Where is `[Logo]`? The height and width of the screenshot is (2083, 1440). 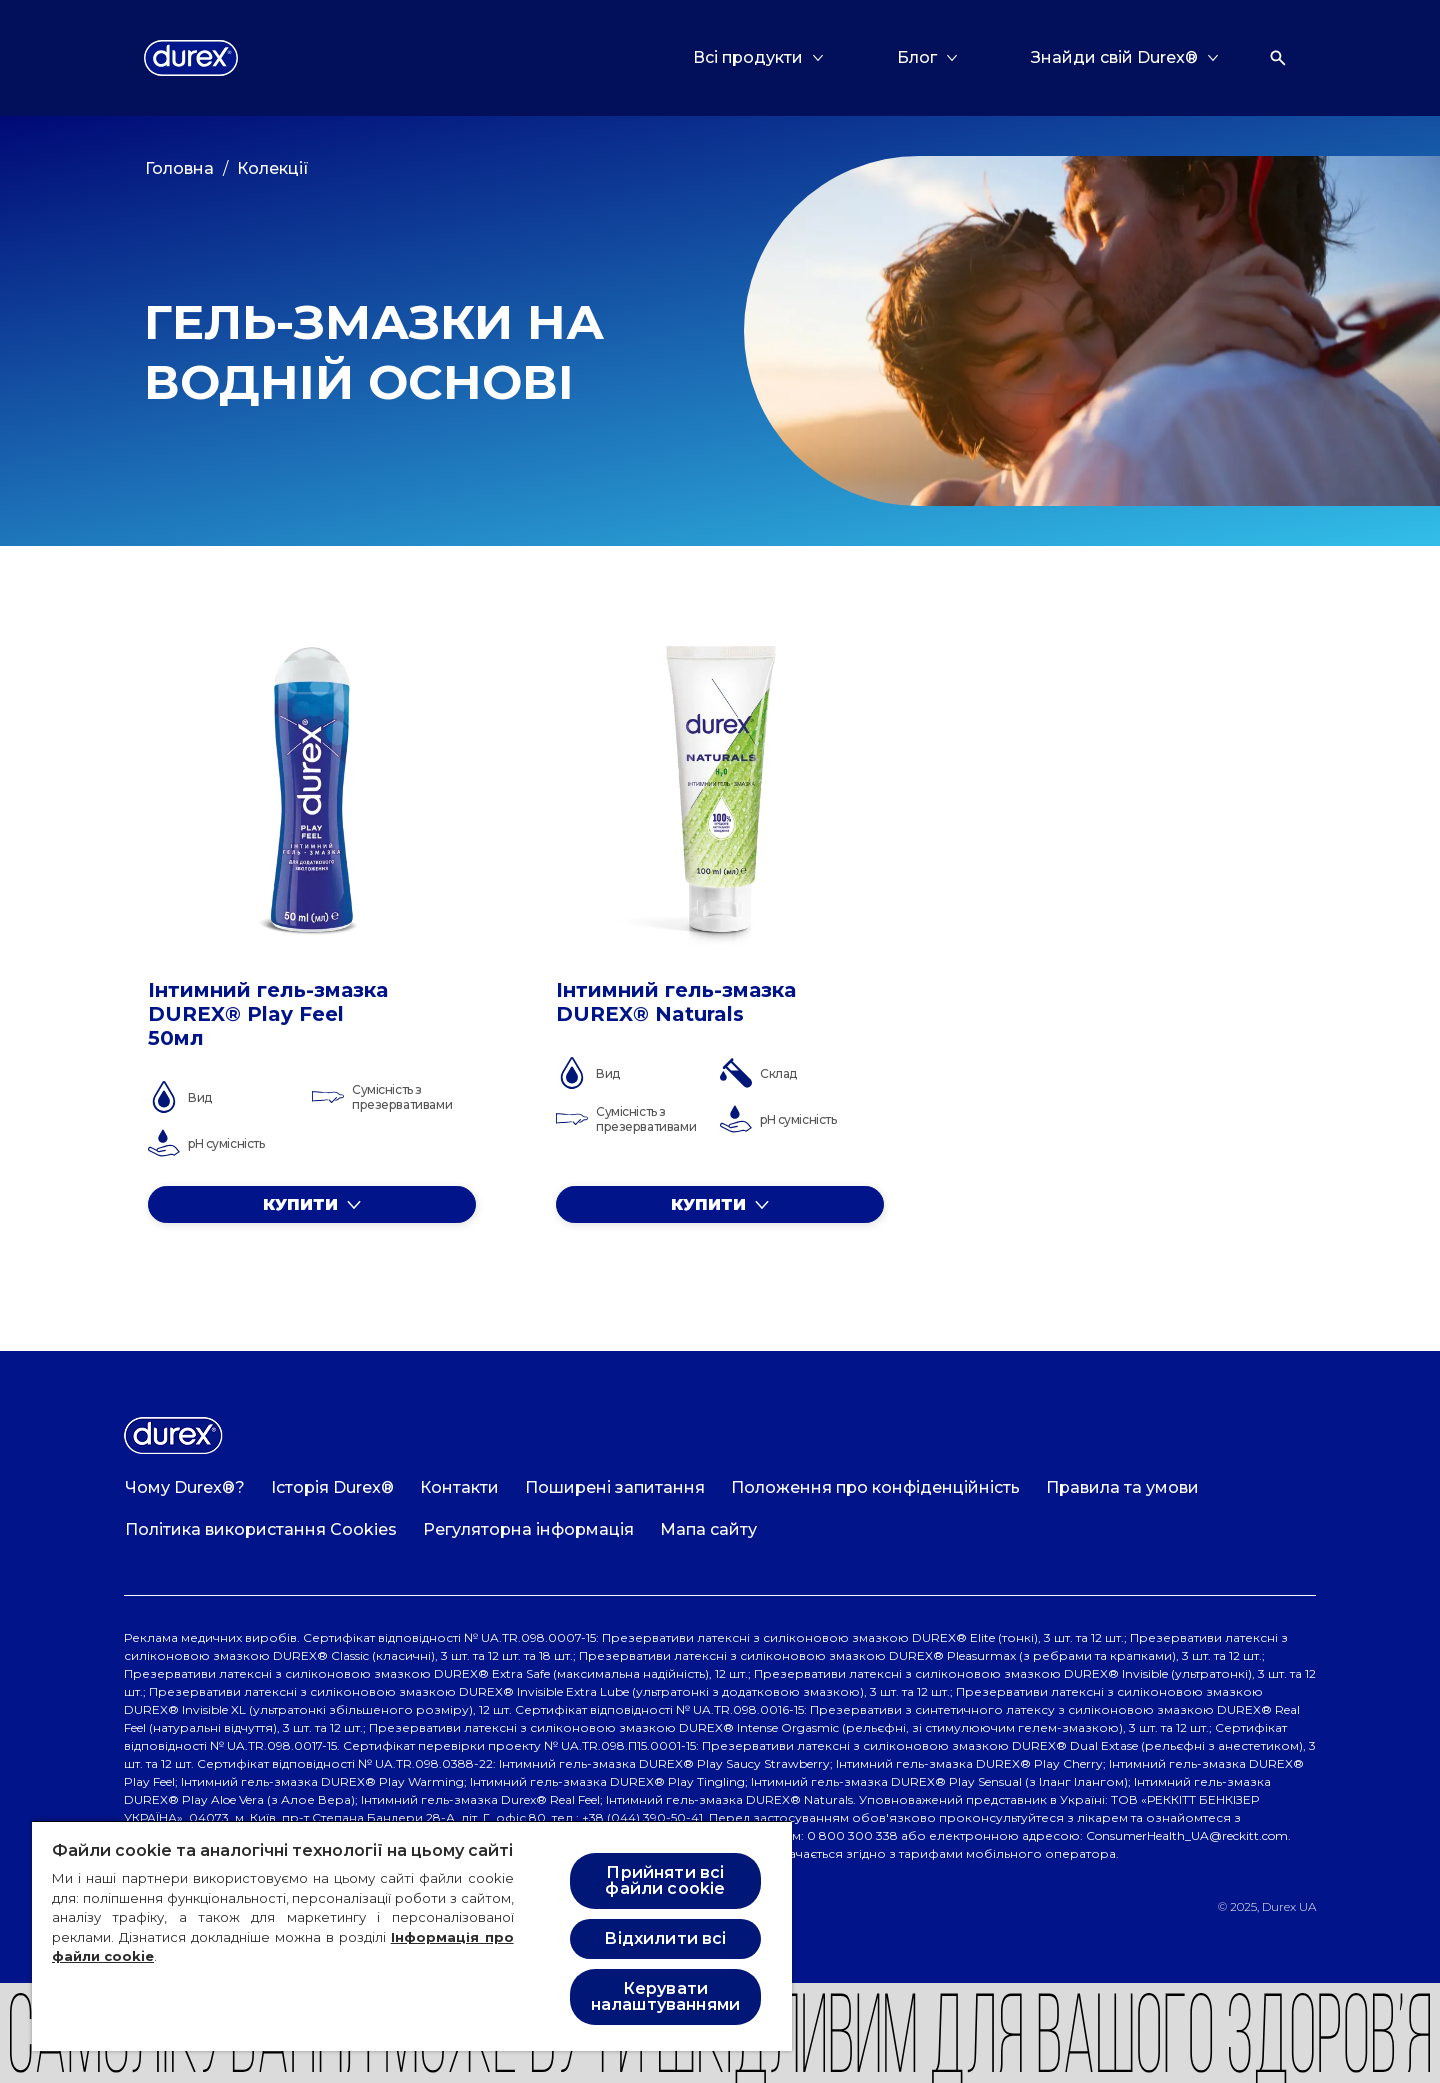 [Logo] is located at coordinates (191, 58).